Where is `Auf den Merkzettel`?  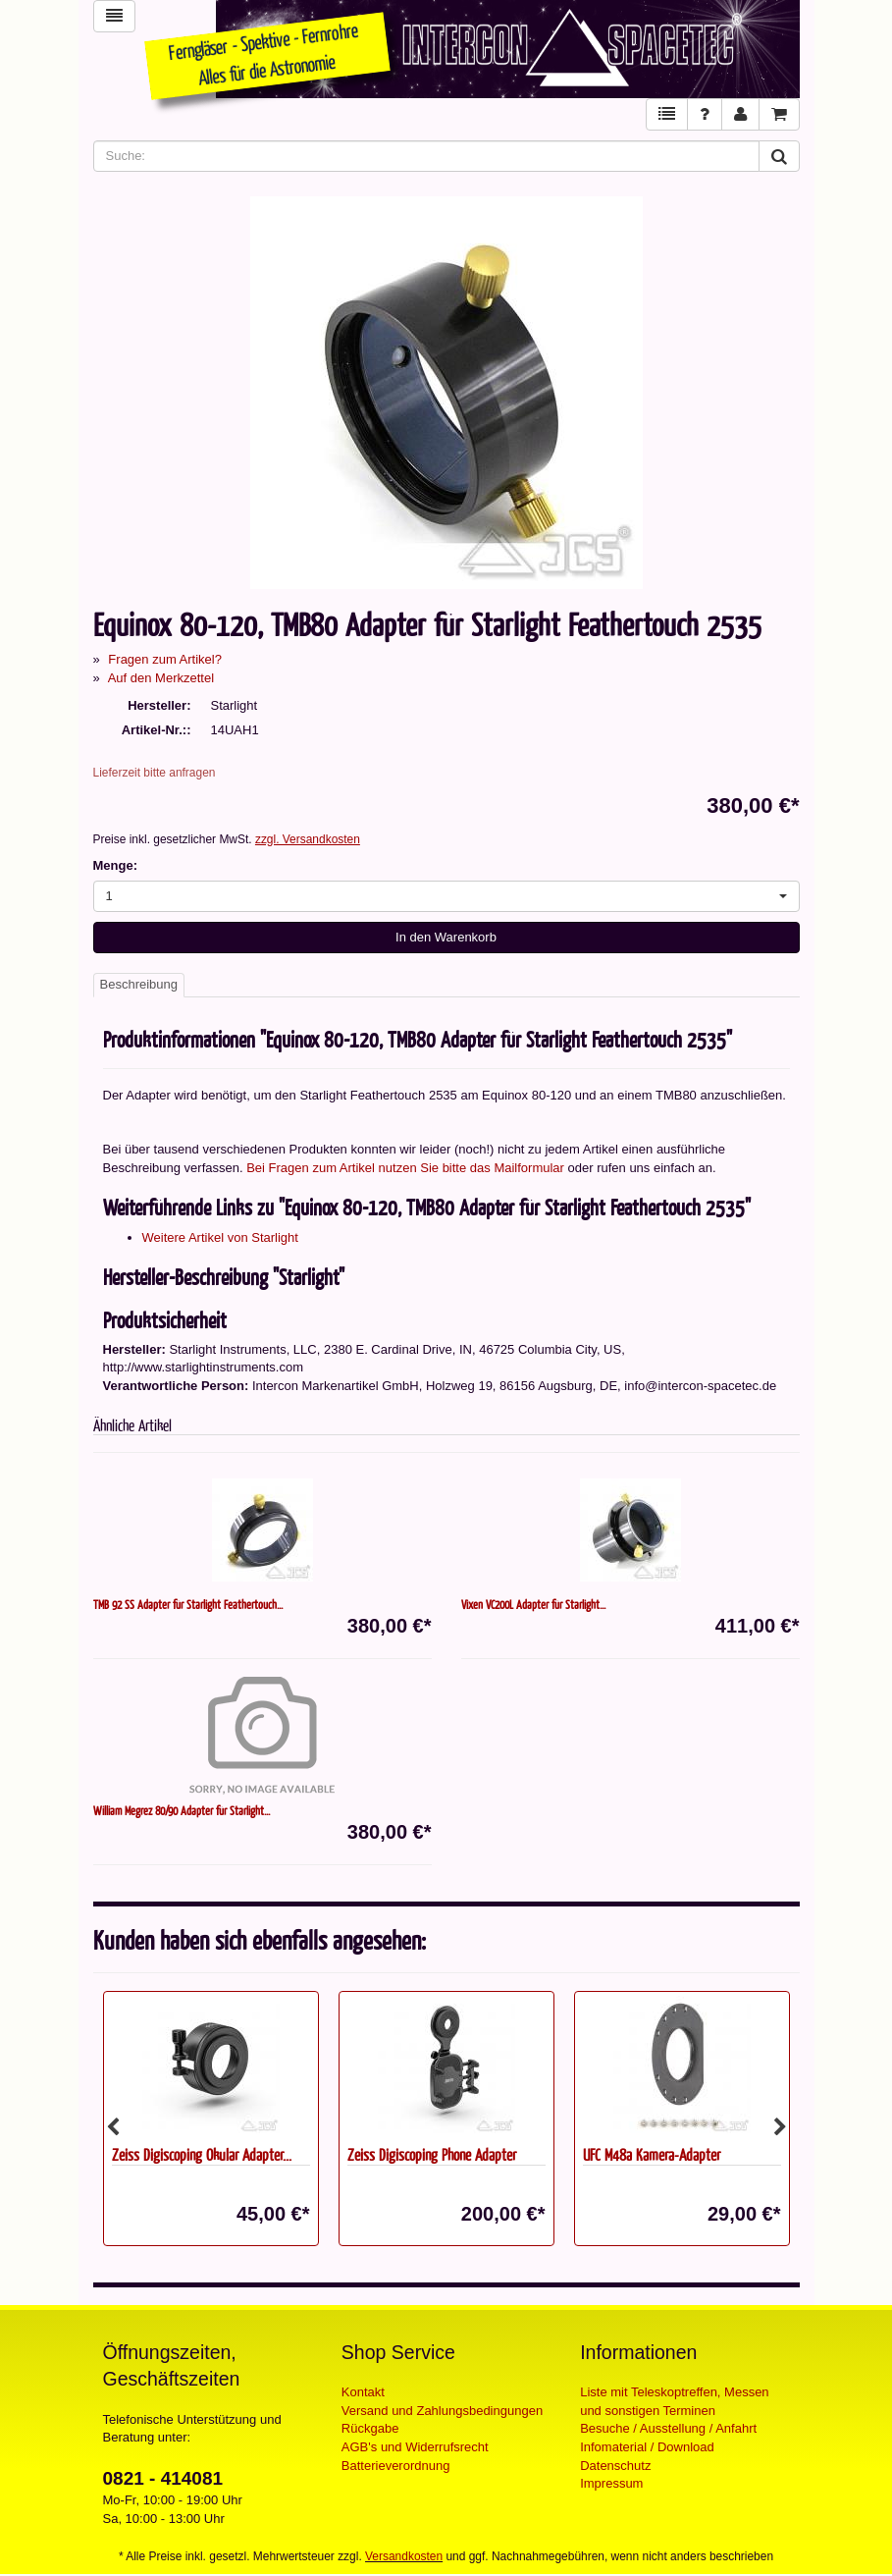 Auf den Merkzettel is located at coordinates (161, 678).